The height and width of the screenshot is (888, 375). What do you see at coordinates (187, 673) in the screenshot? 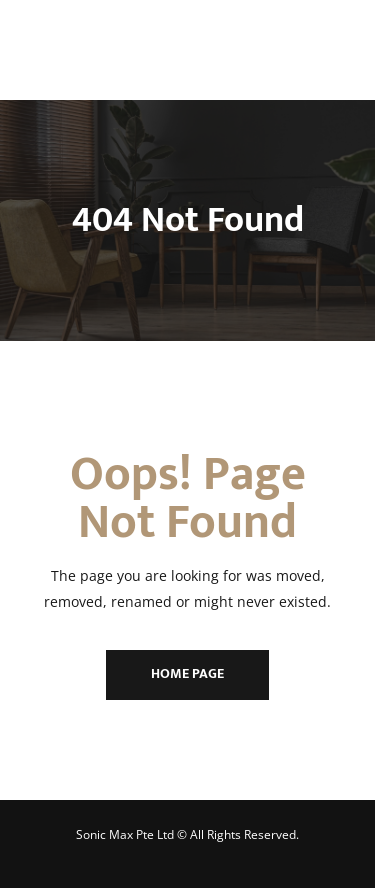
I see `Home Page` at bounding box center [187, 673].